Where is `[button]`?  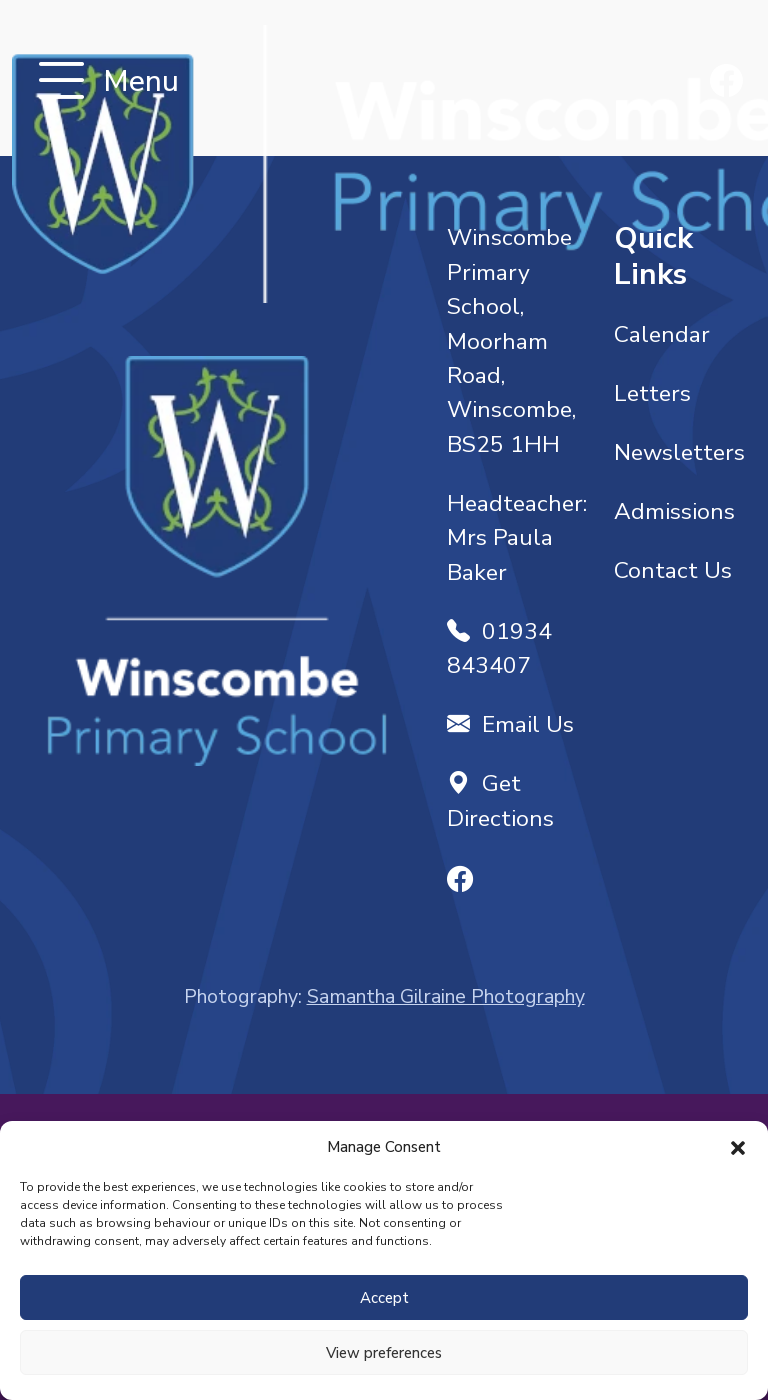 [button] is located at coordinates (738, 1147).